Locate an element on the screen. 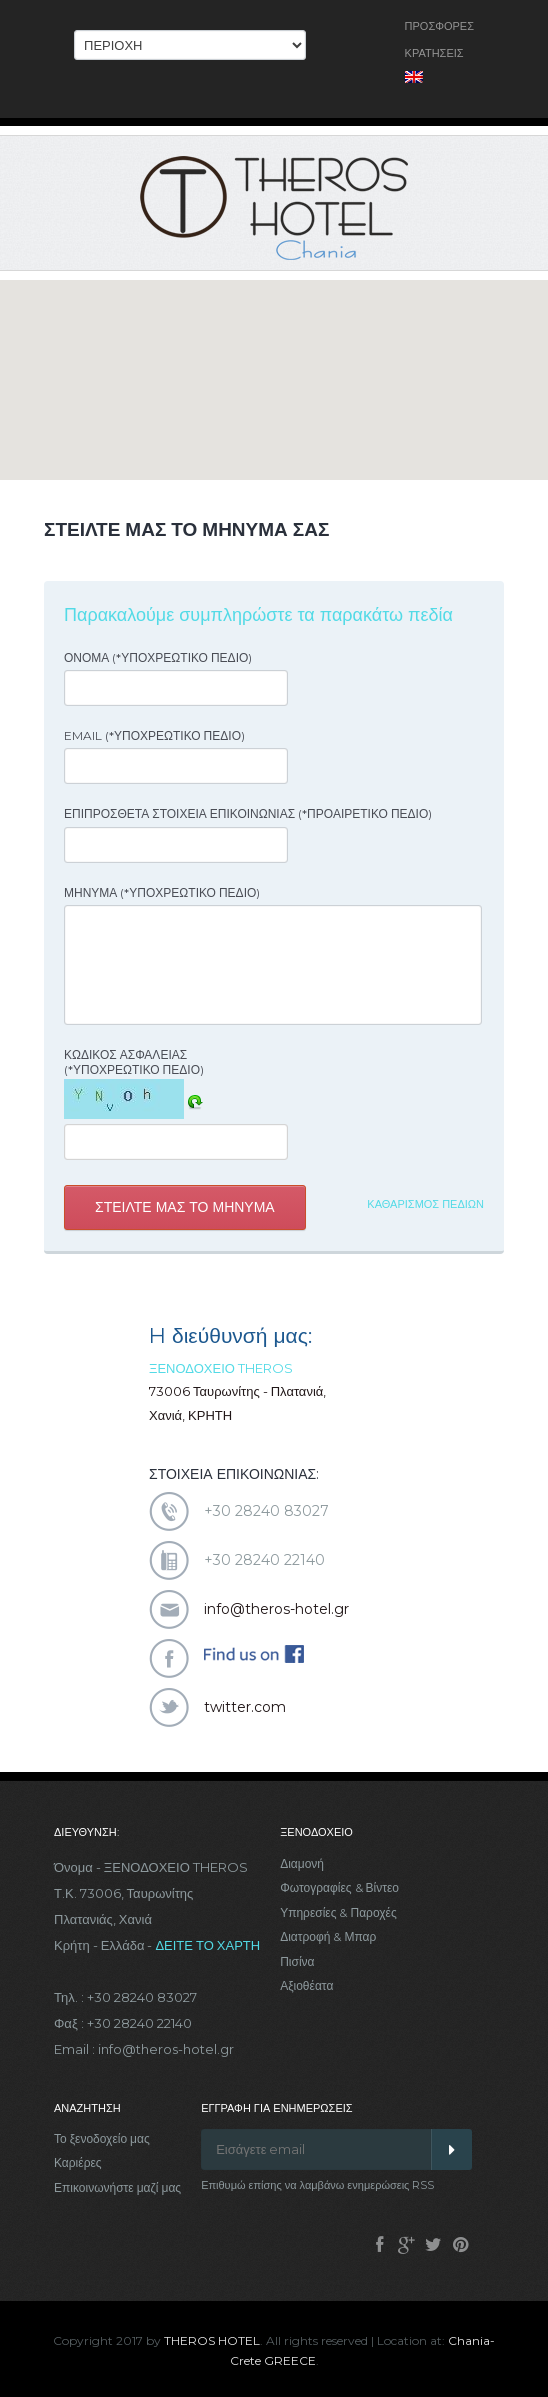  THEROS HOTEL is located at coordinates (212, 2340).